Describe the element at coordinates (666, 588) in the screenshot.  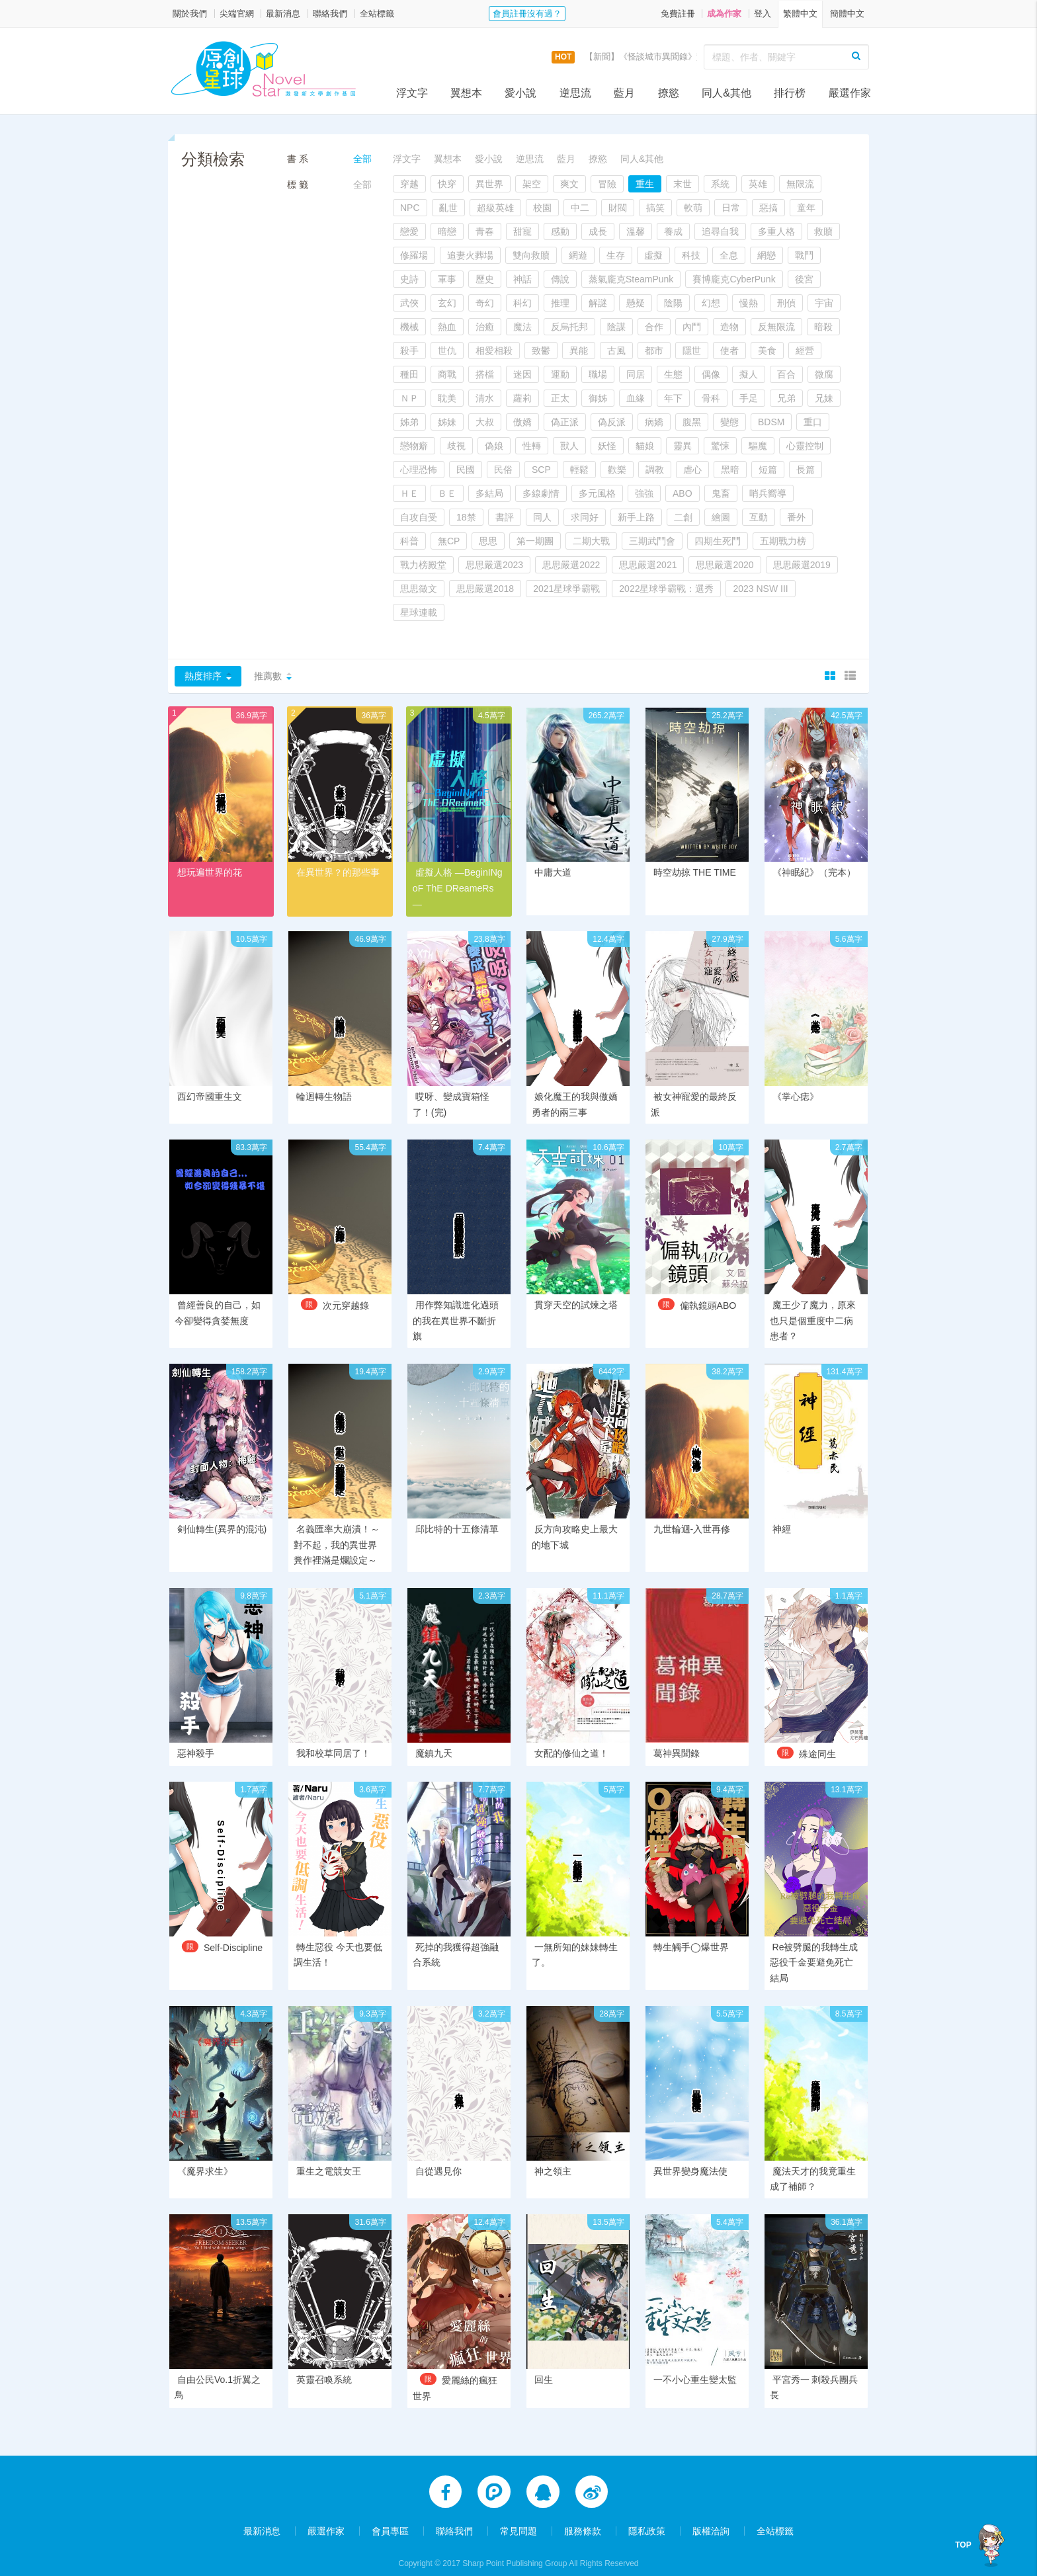
I see `2022星球爭霸戰：選秀` at that location.